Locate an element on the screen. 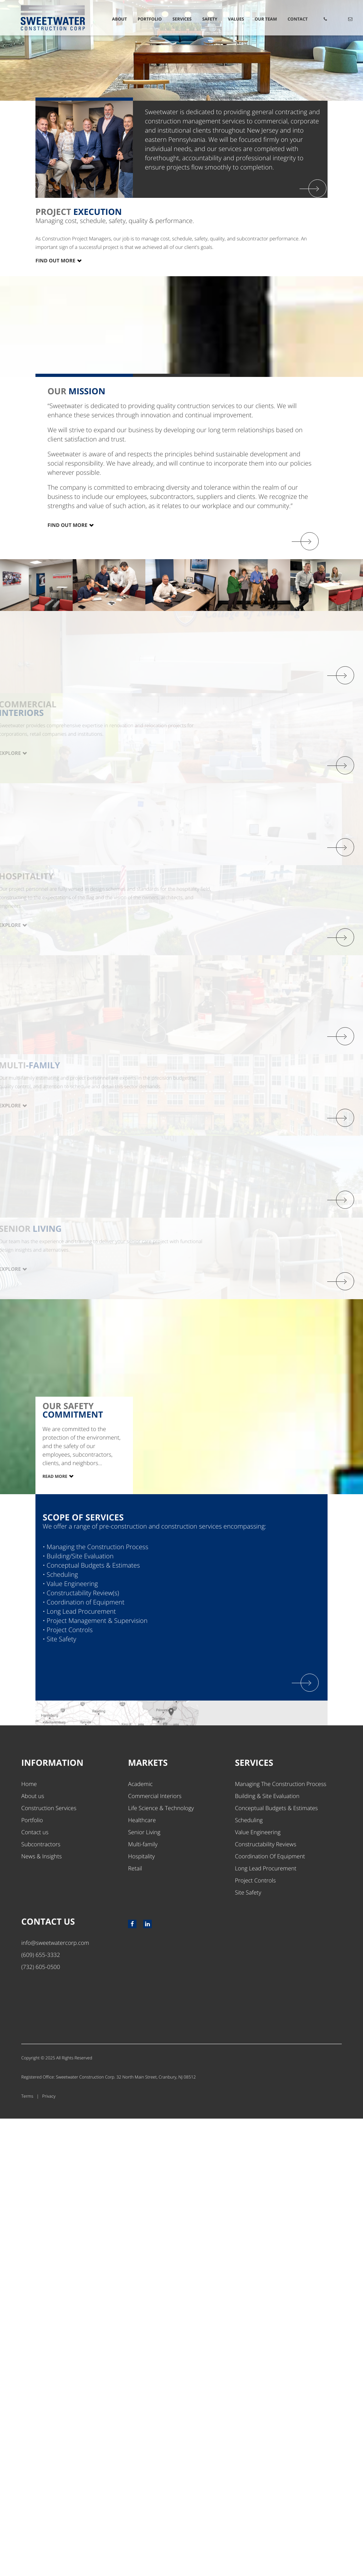  Retail is located at coordinates (135, 2326).